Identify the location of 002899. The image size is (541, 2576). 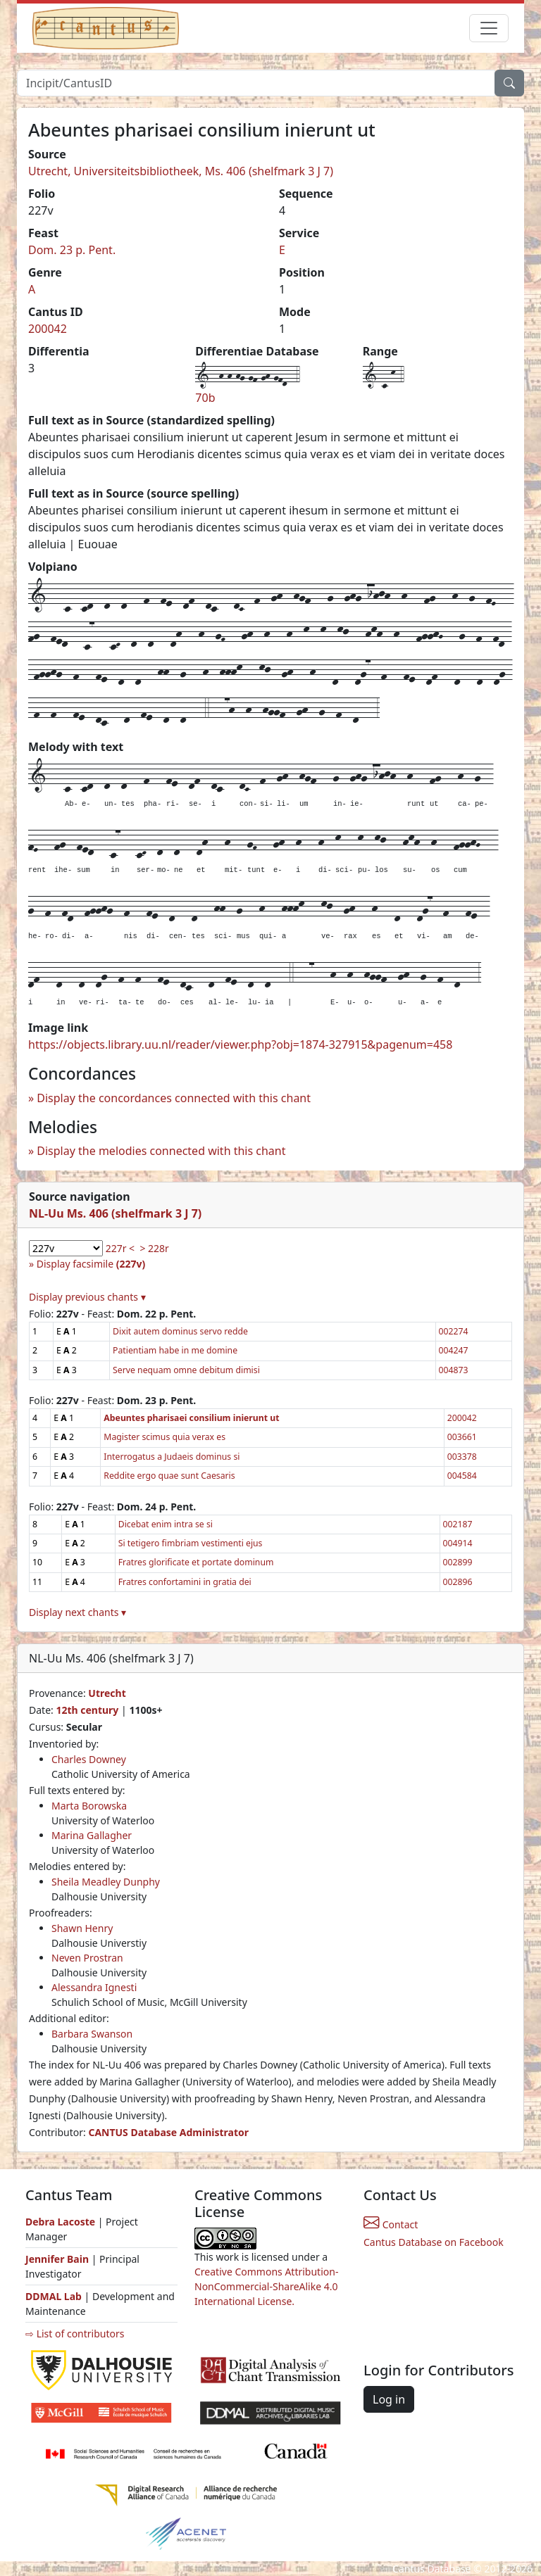
(458, 1562).